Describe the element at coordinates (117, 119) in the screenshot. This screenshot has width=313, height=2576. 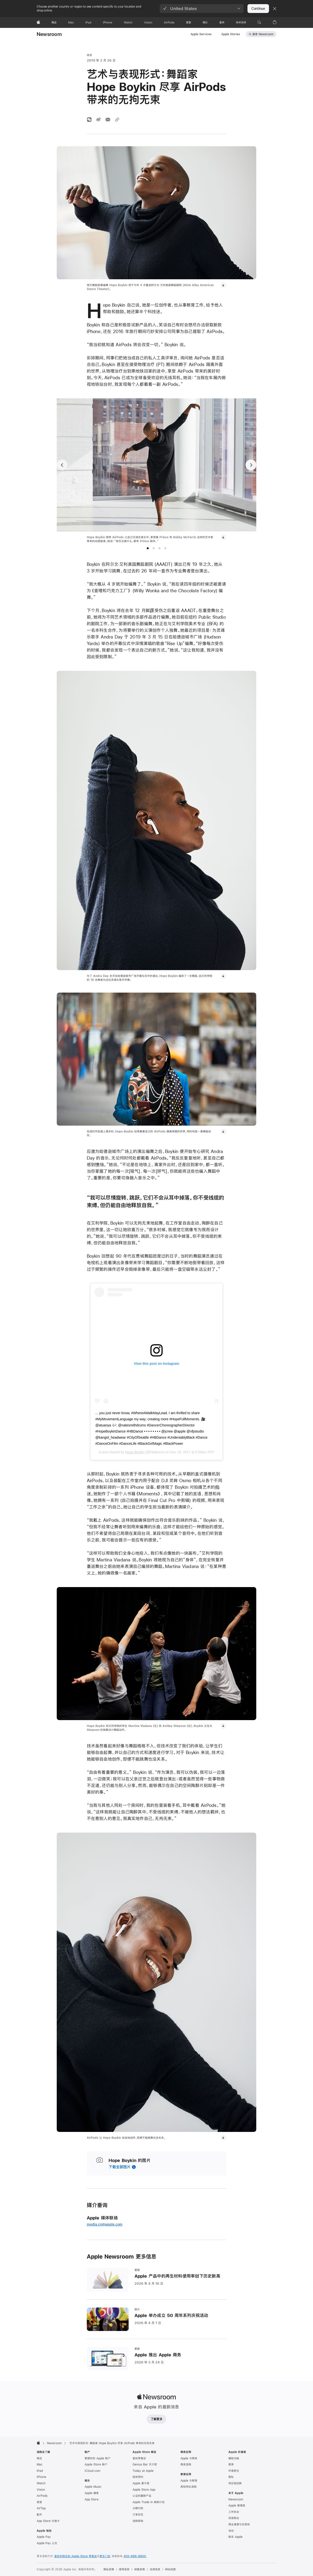
I see `[分享链接]` at that location.